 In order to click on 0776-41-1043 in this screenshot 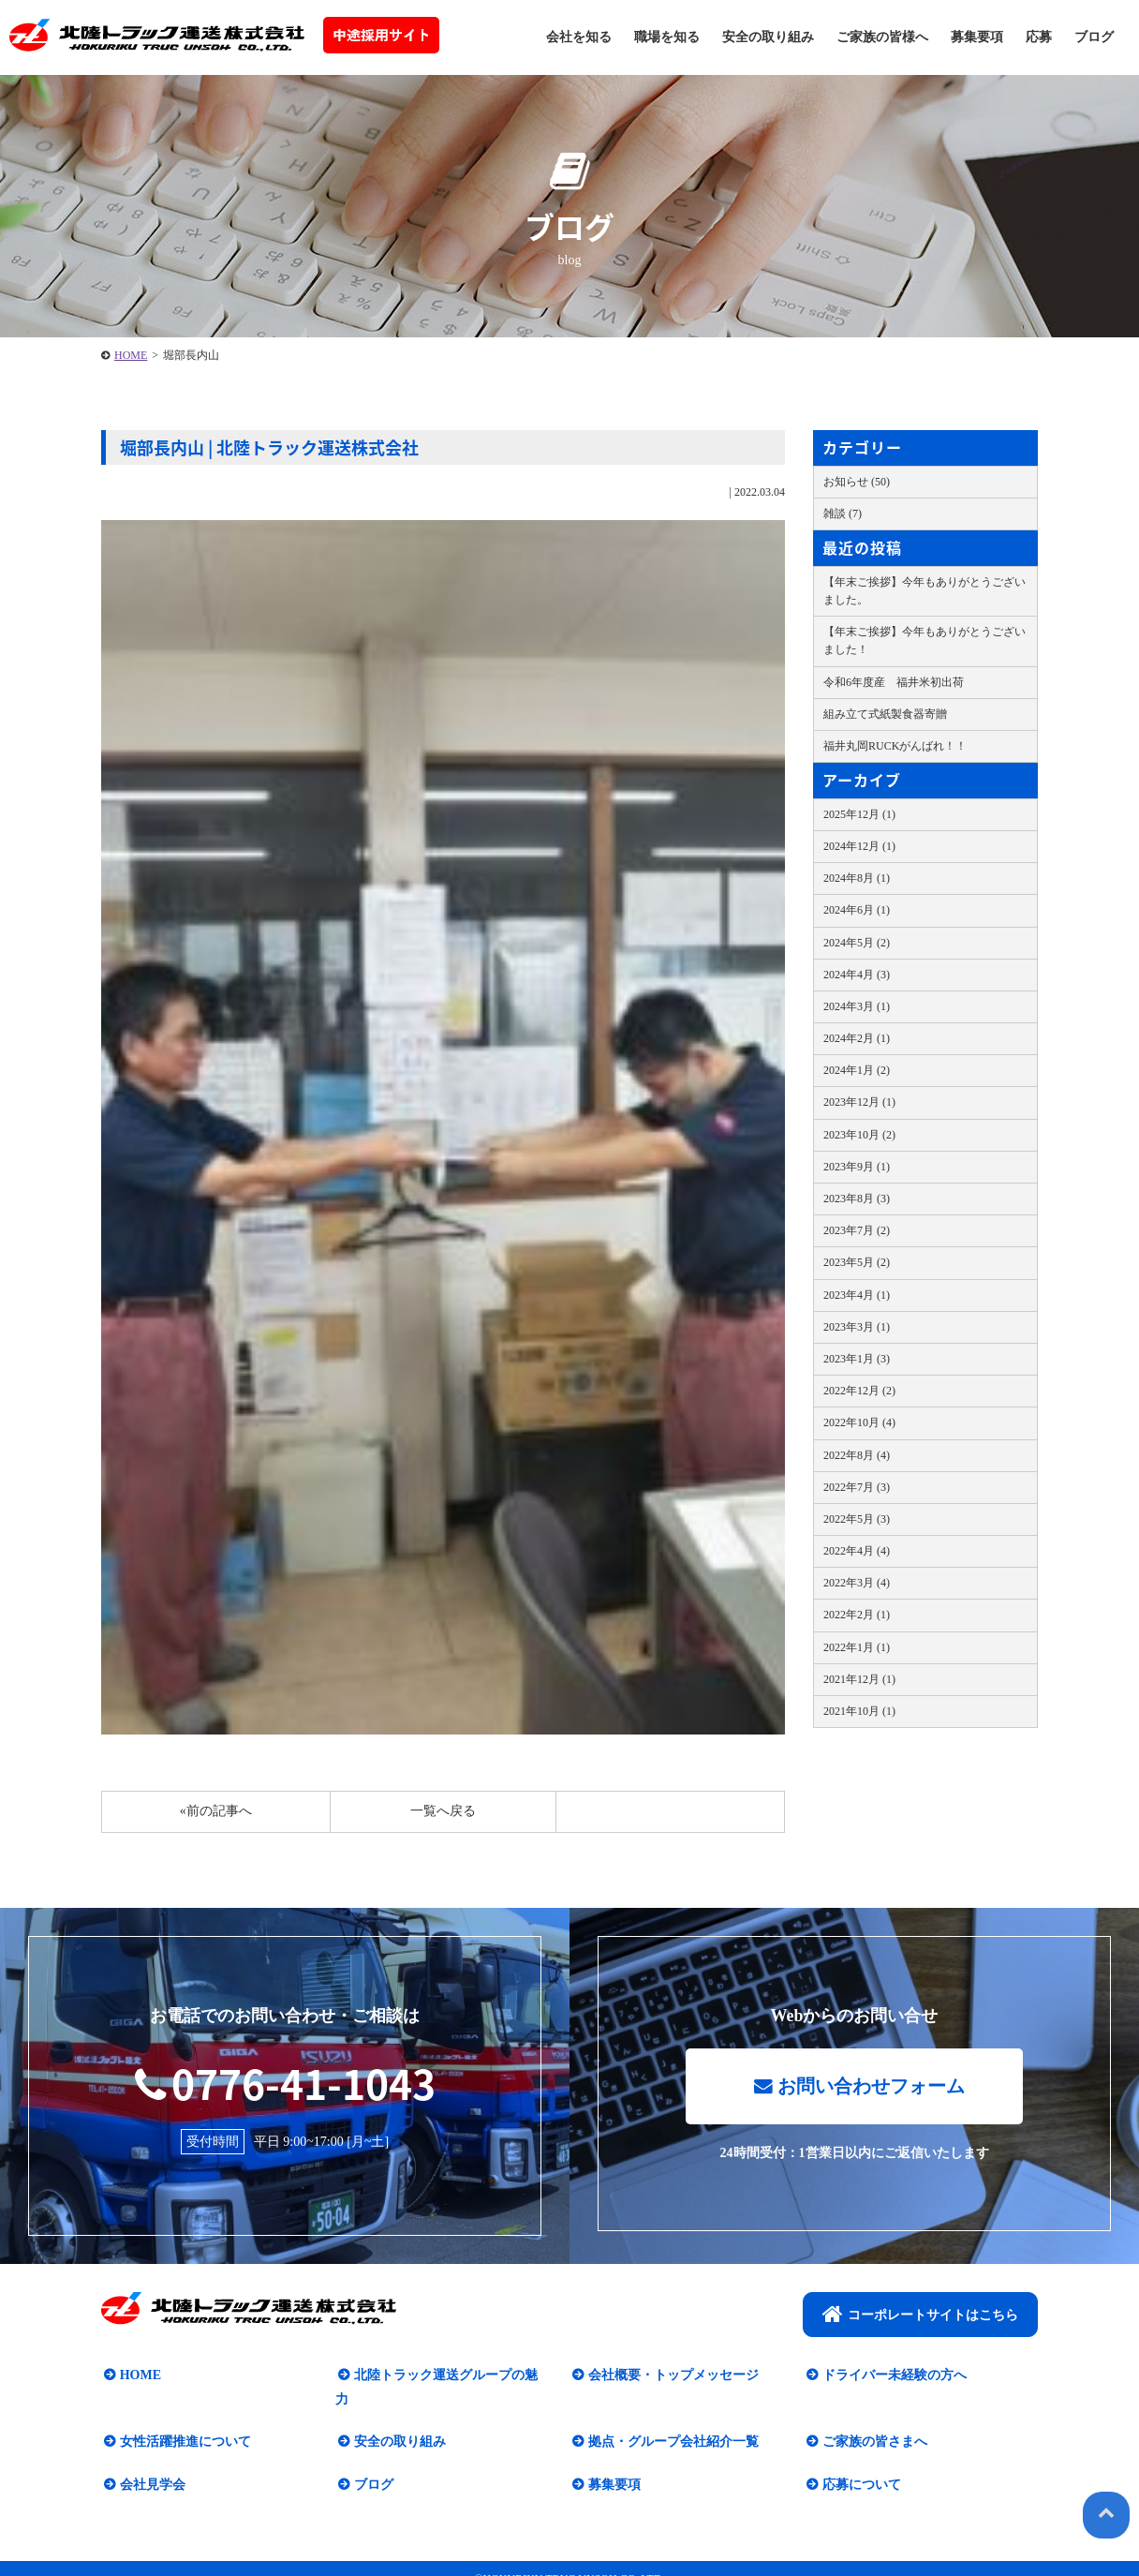, I will do `click(285, 2082)`.